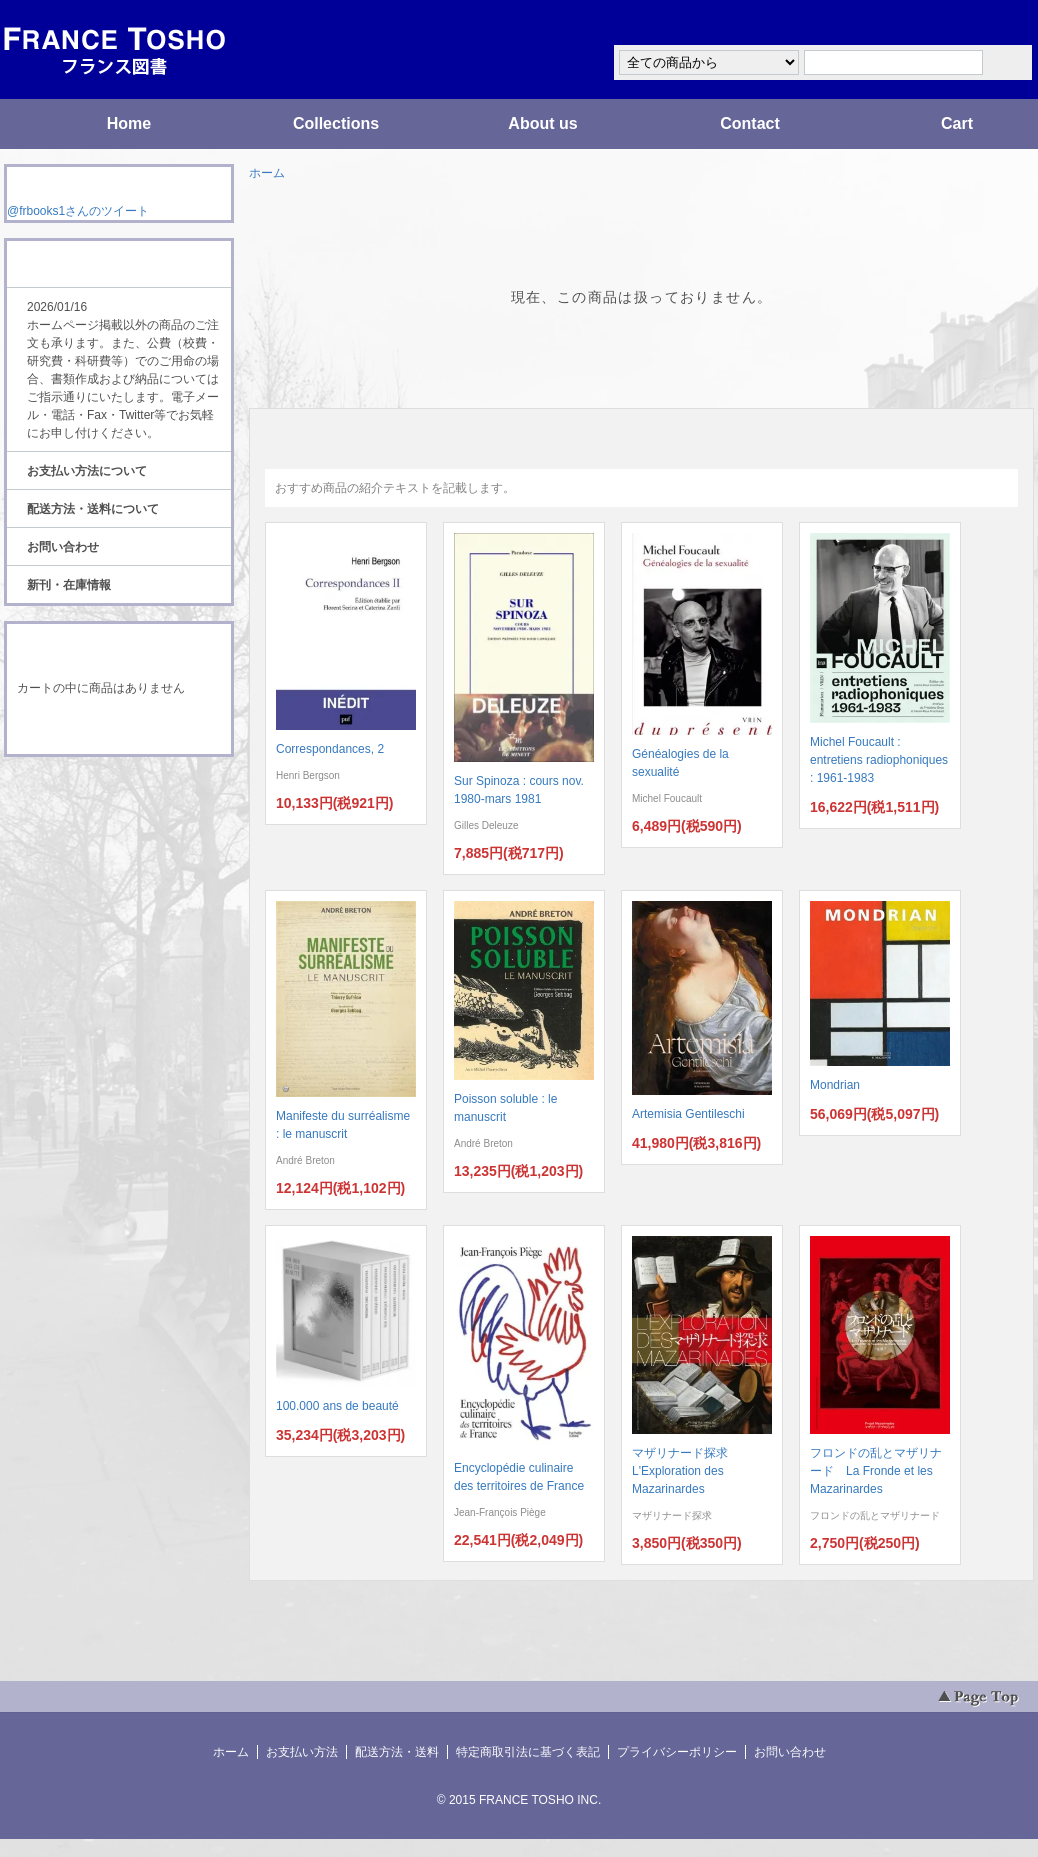 The height and width of the screenshot is (1857, 1038). What do you see at coordinates (69, 585) in the screenshot?
I see `新刊・在庫情報` at bounding box center [69, 585].